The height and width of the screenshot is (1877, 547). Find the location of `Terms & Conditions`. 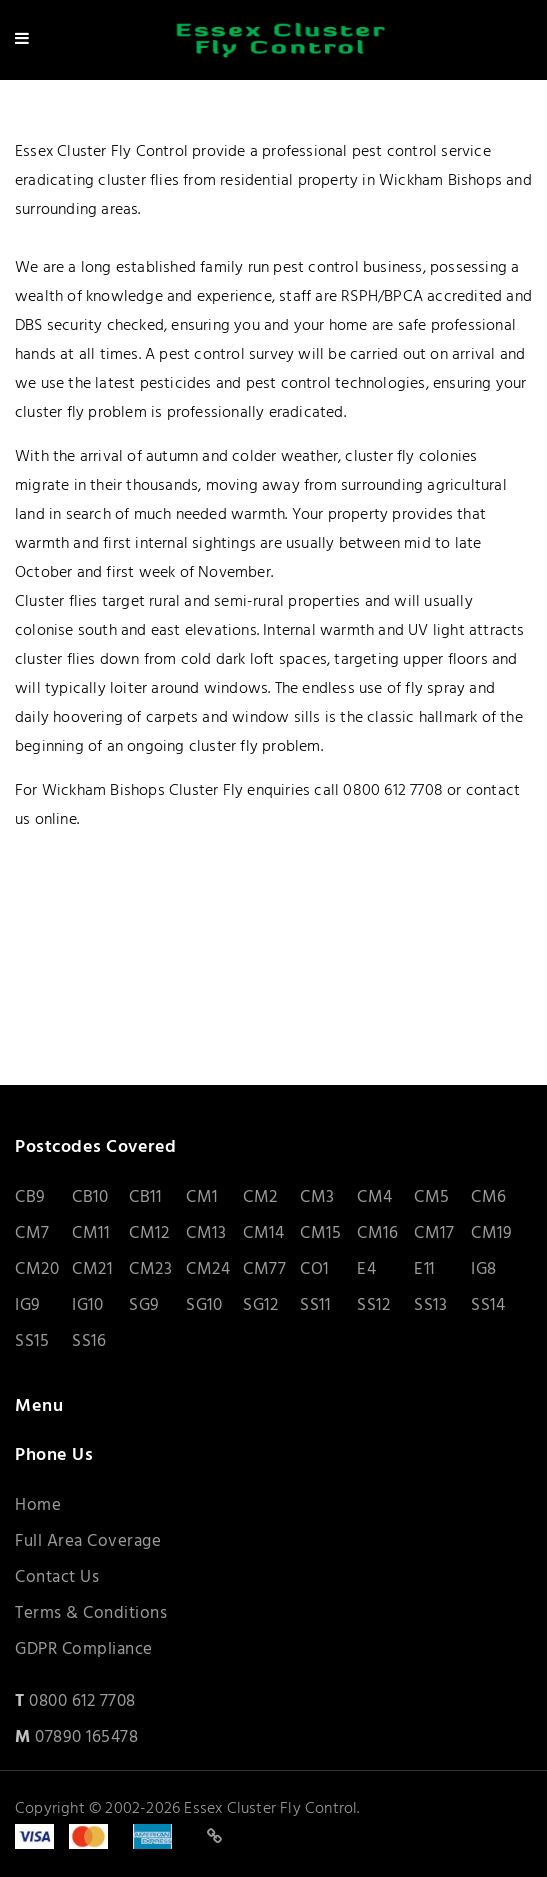

Terms & Conditions is located at coordinates (91, 1613).